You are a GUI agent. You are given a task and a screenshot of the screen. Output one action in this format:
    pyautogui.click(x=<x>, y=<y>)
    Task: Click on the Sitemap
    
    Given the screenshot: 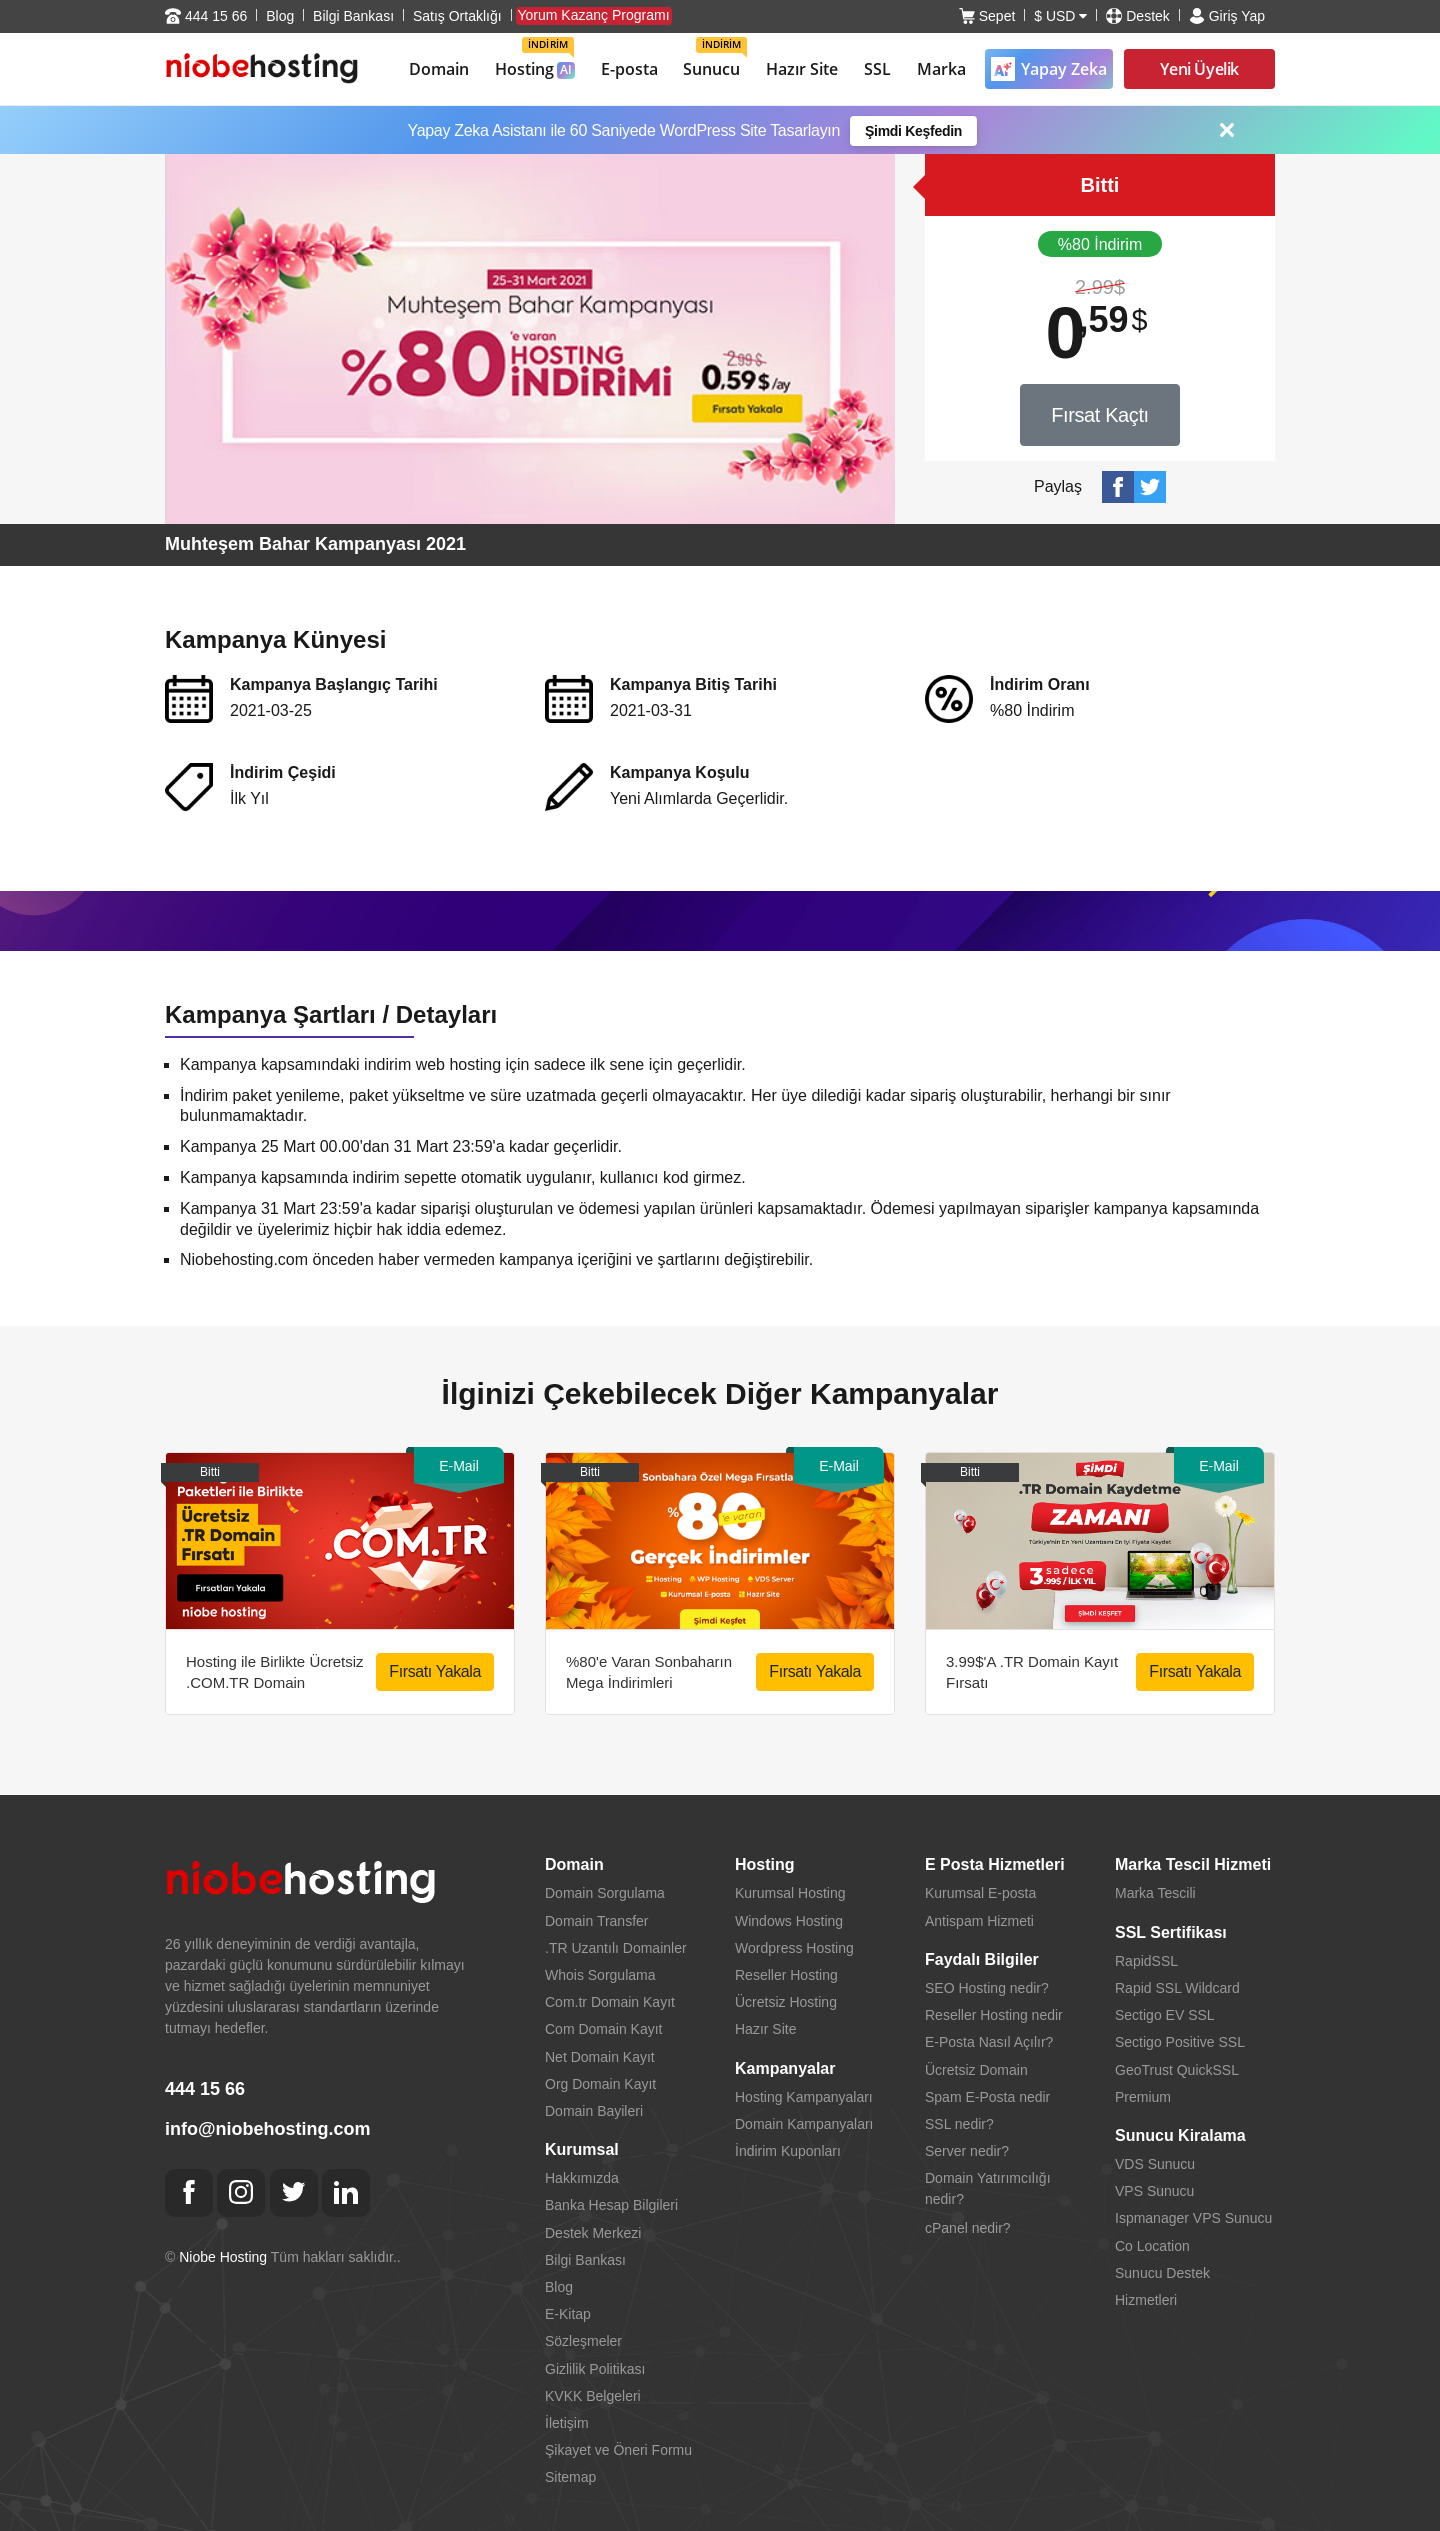 What is the action you would take?
    pyautogui.click(x=570, y=2477)
    